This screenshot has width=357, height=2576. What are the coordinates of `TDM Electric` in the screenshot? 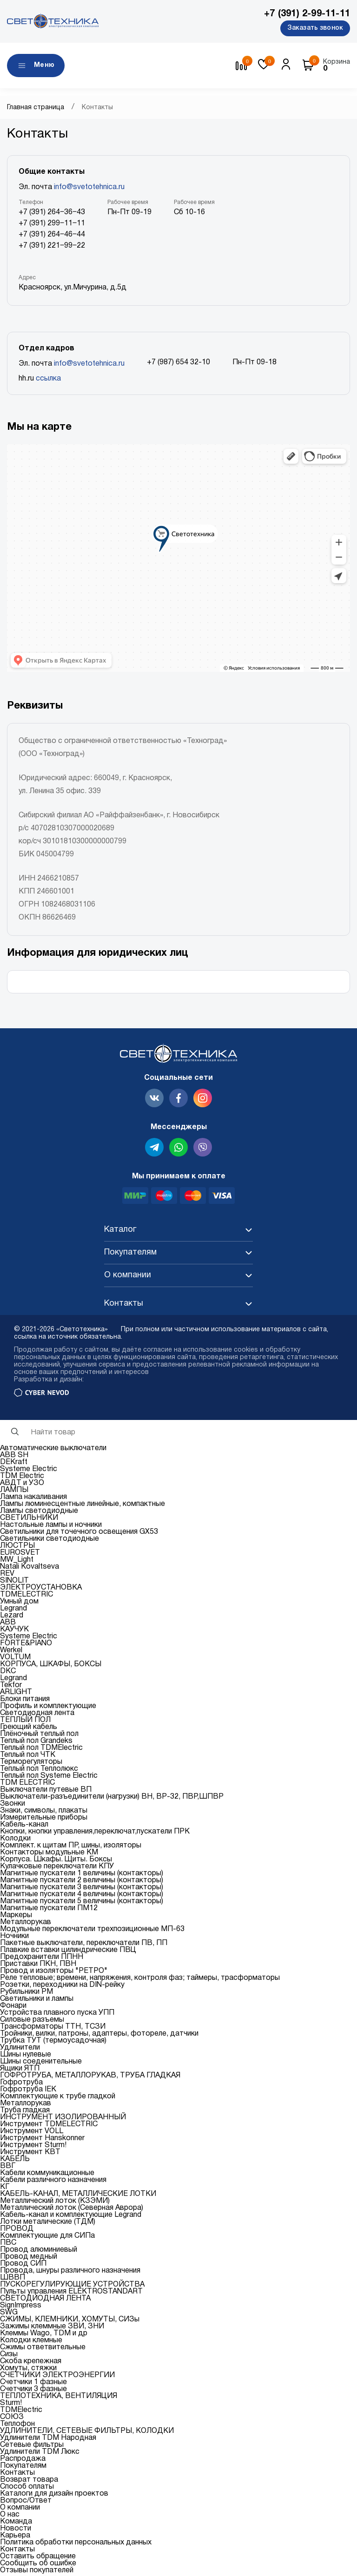 It's located at (22, 1478).